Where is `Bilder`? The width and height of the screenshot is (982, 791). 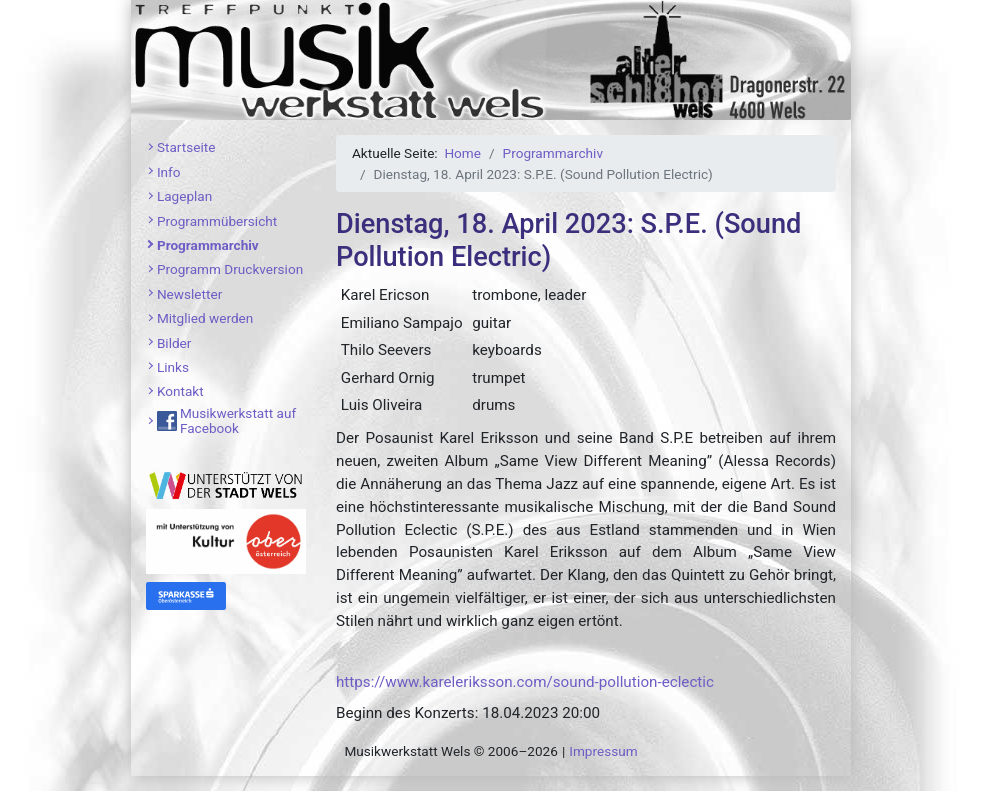 Bilder is located at coordinates (174, 343).